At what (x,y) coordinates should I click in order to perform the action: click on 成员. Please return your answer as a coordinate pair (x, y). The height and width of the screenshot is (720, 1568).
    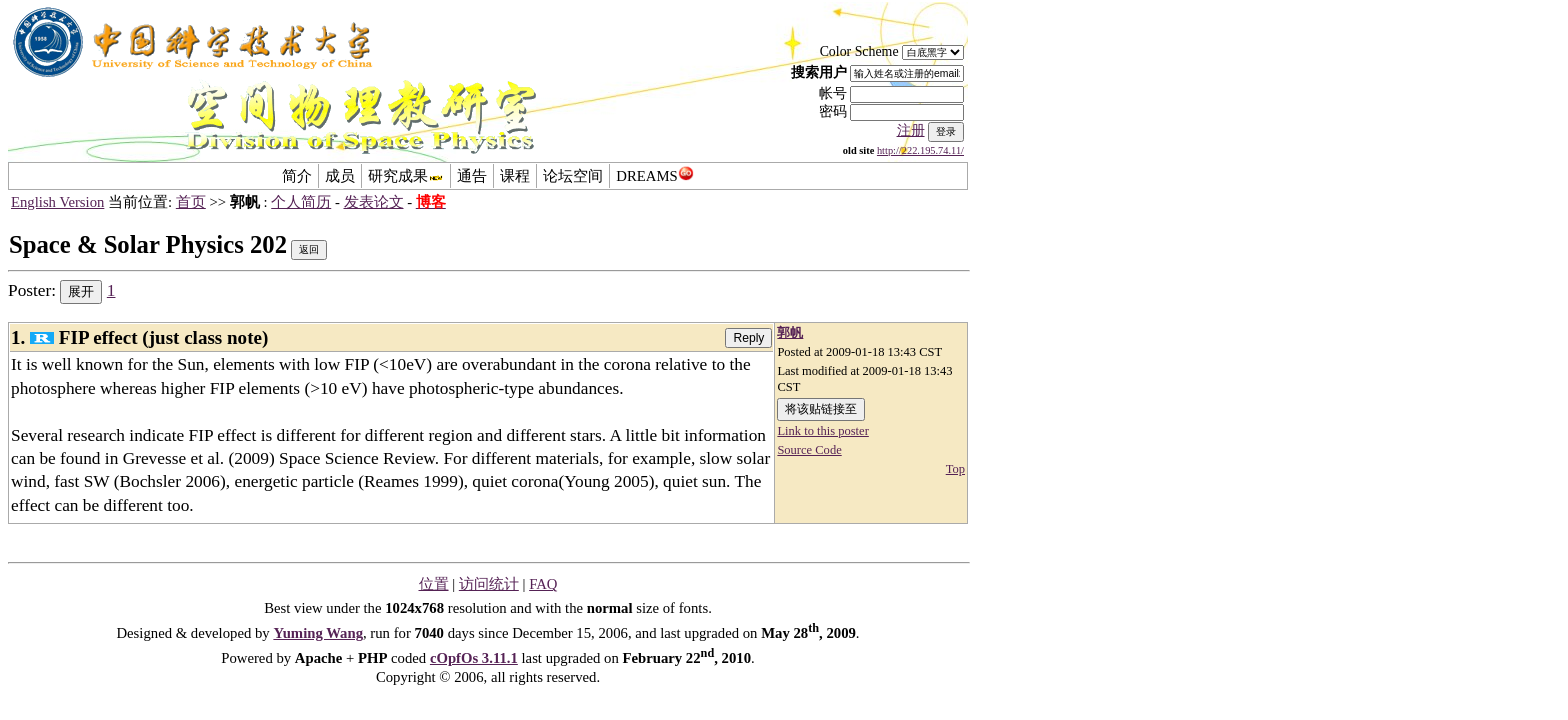
    Looking at the image, I should click on (340, 176).